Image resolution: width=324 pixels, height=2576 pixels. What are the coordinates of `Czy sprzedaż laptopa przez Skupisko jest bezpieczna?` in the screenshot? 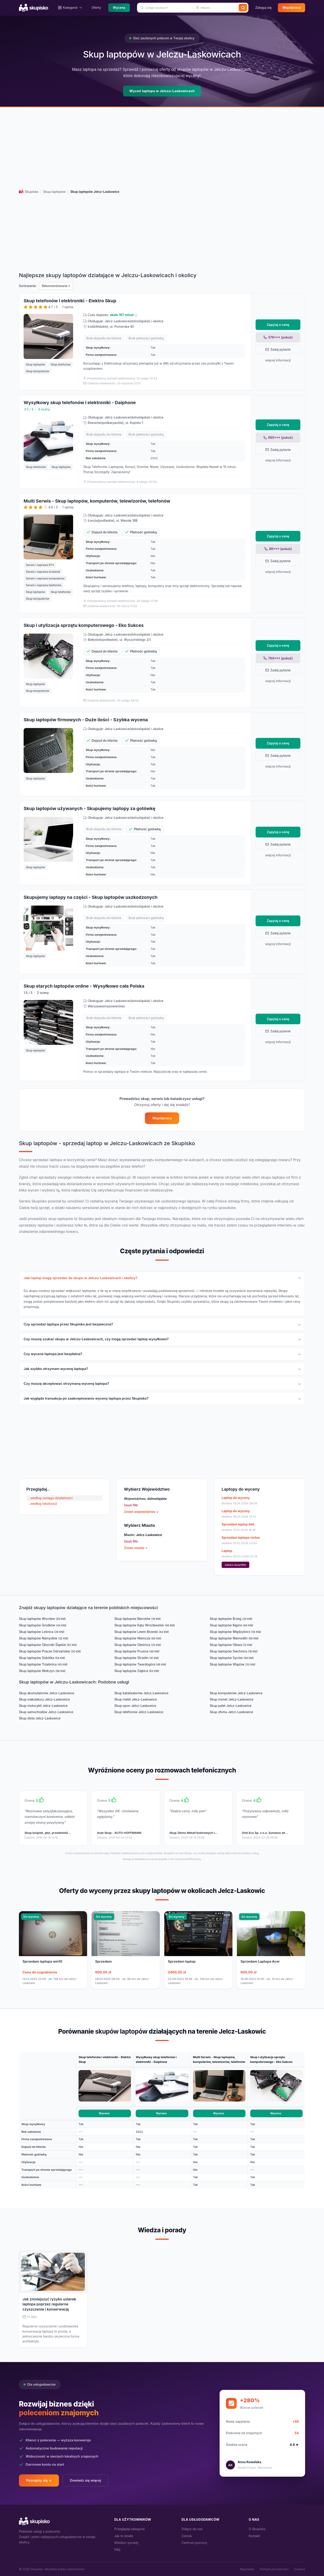 It's located at (68, 1324).